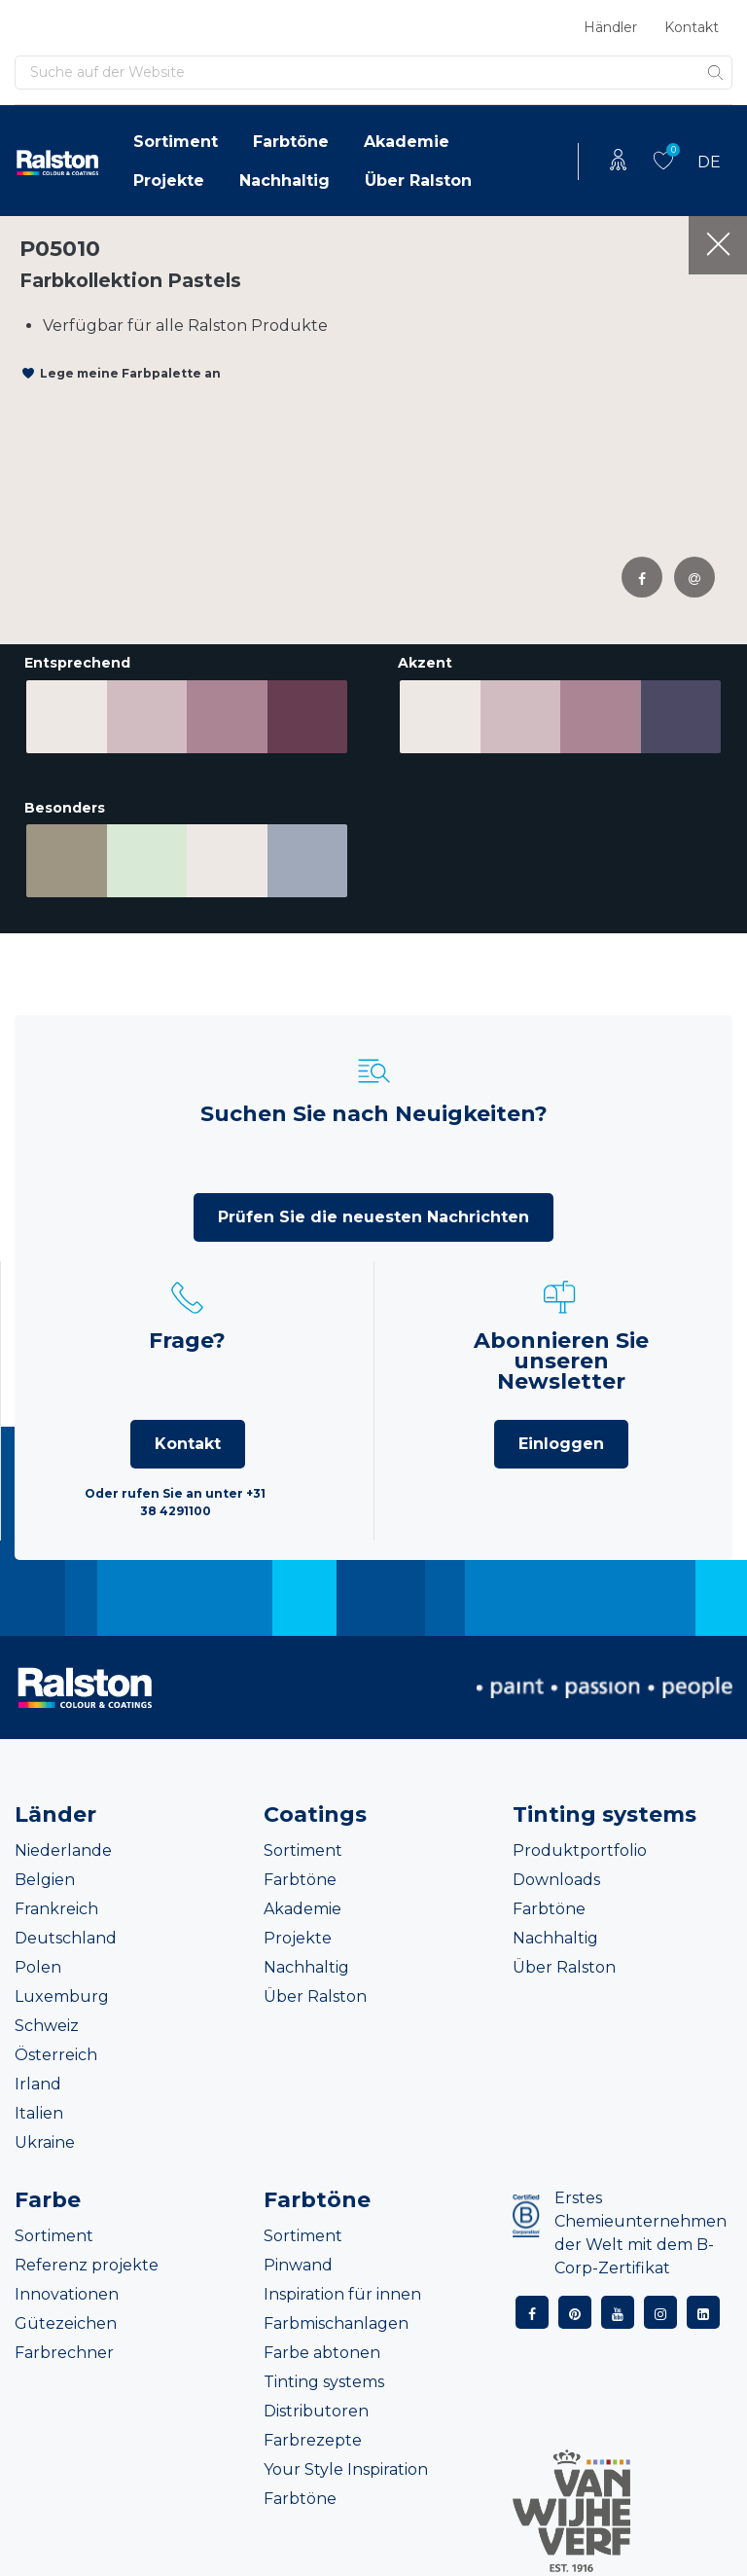  I want to click on Sortiment, so click(175, 141).